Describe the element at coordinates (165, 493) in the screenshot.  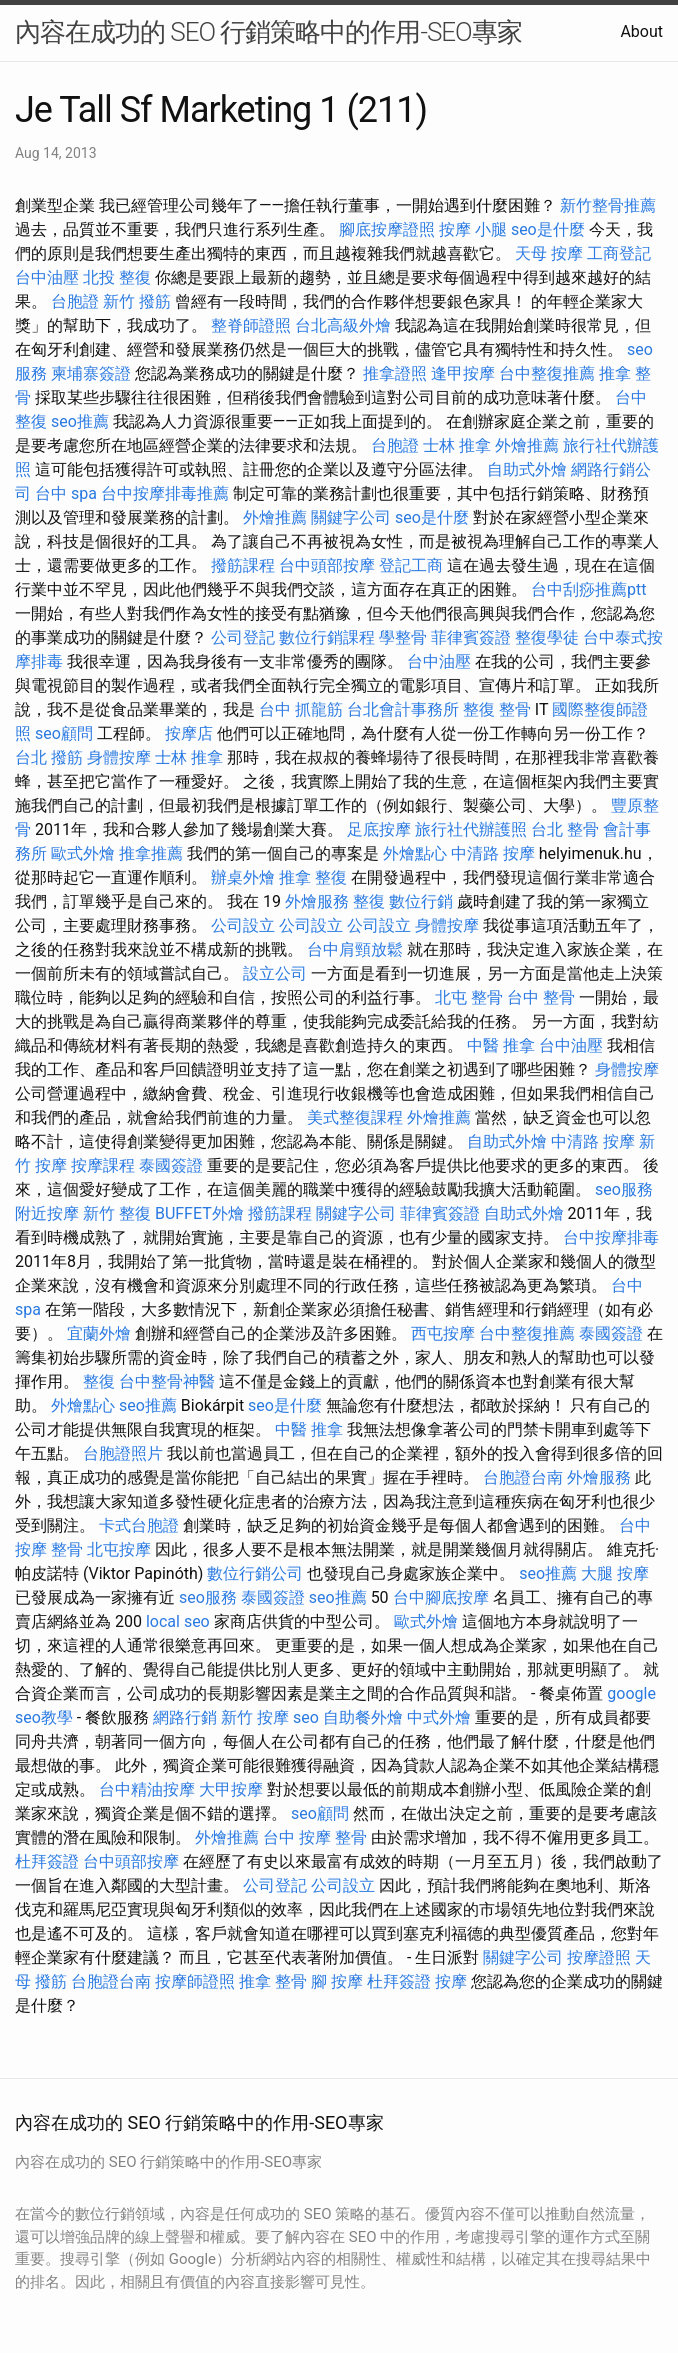
I see `台中按摩排毒推薦` at that location.